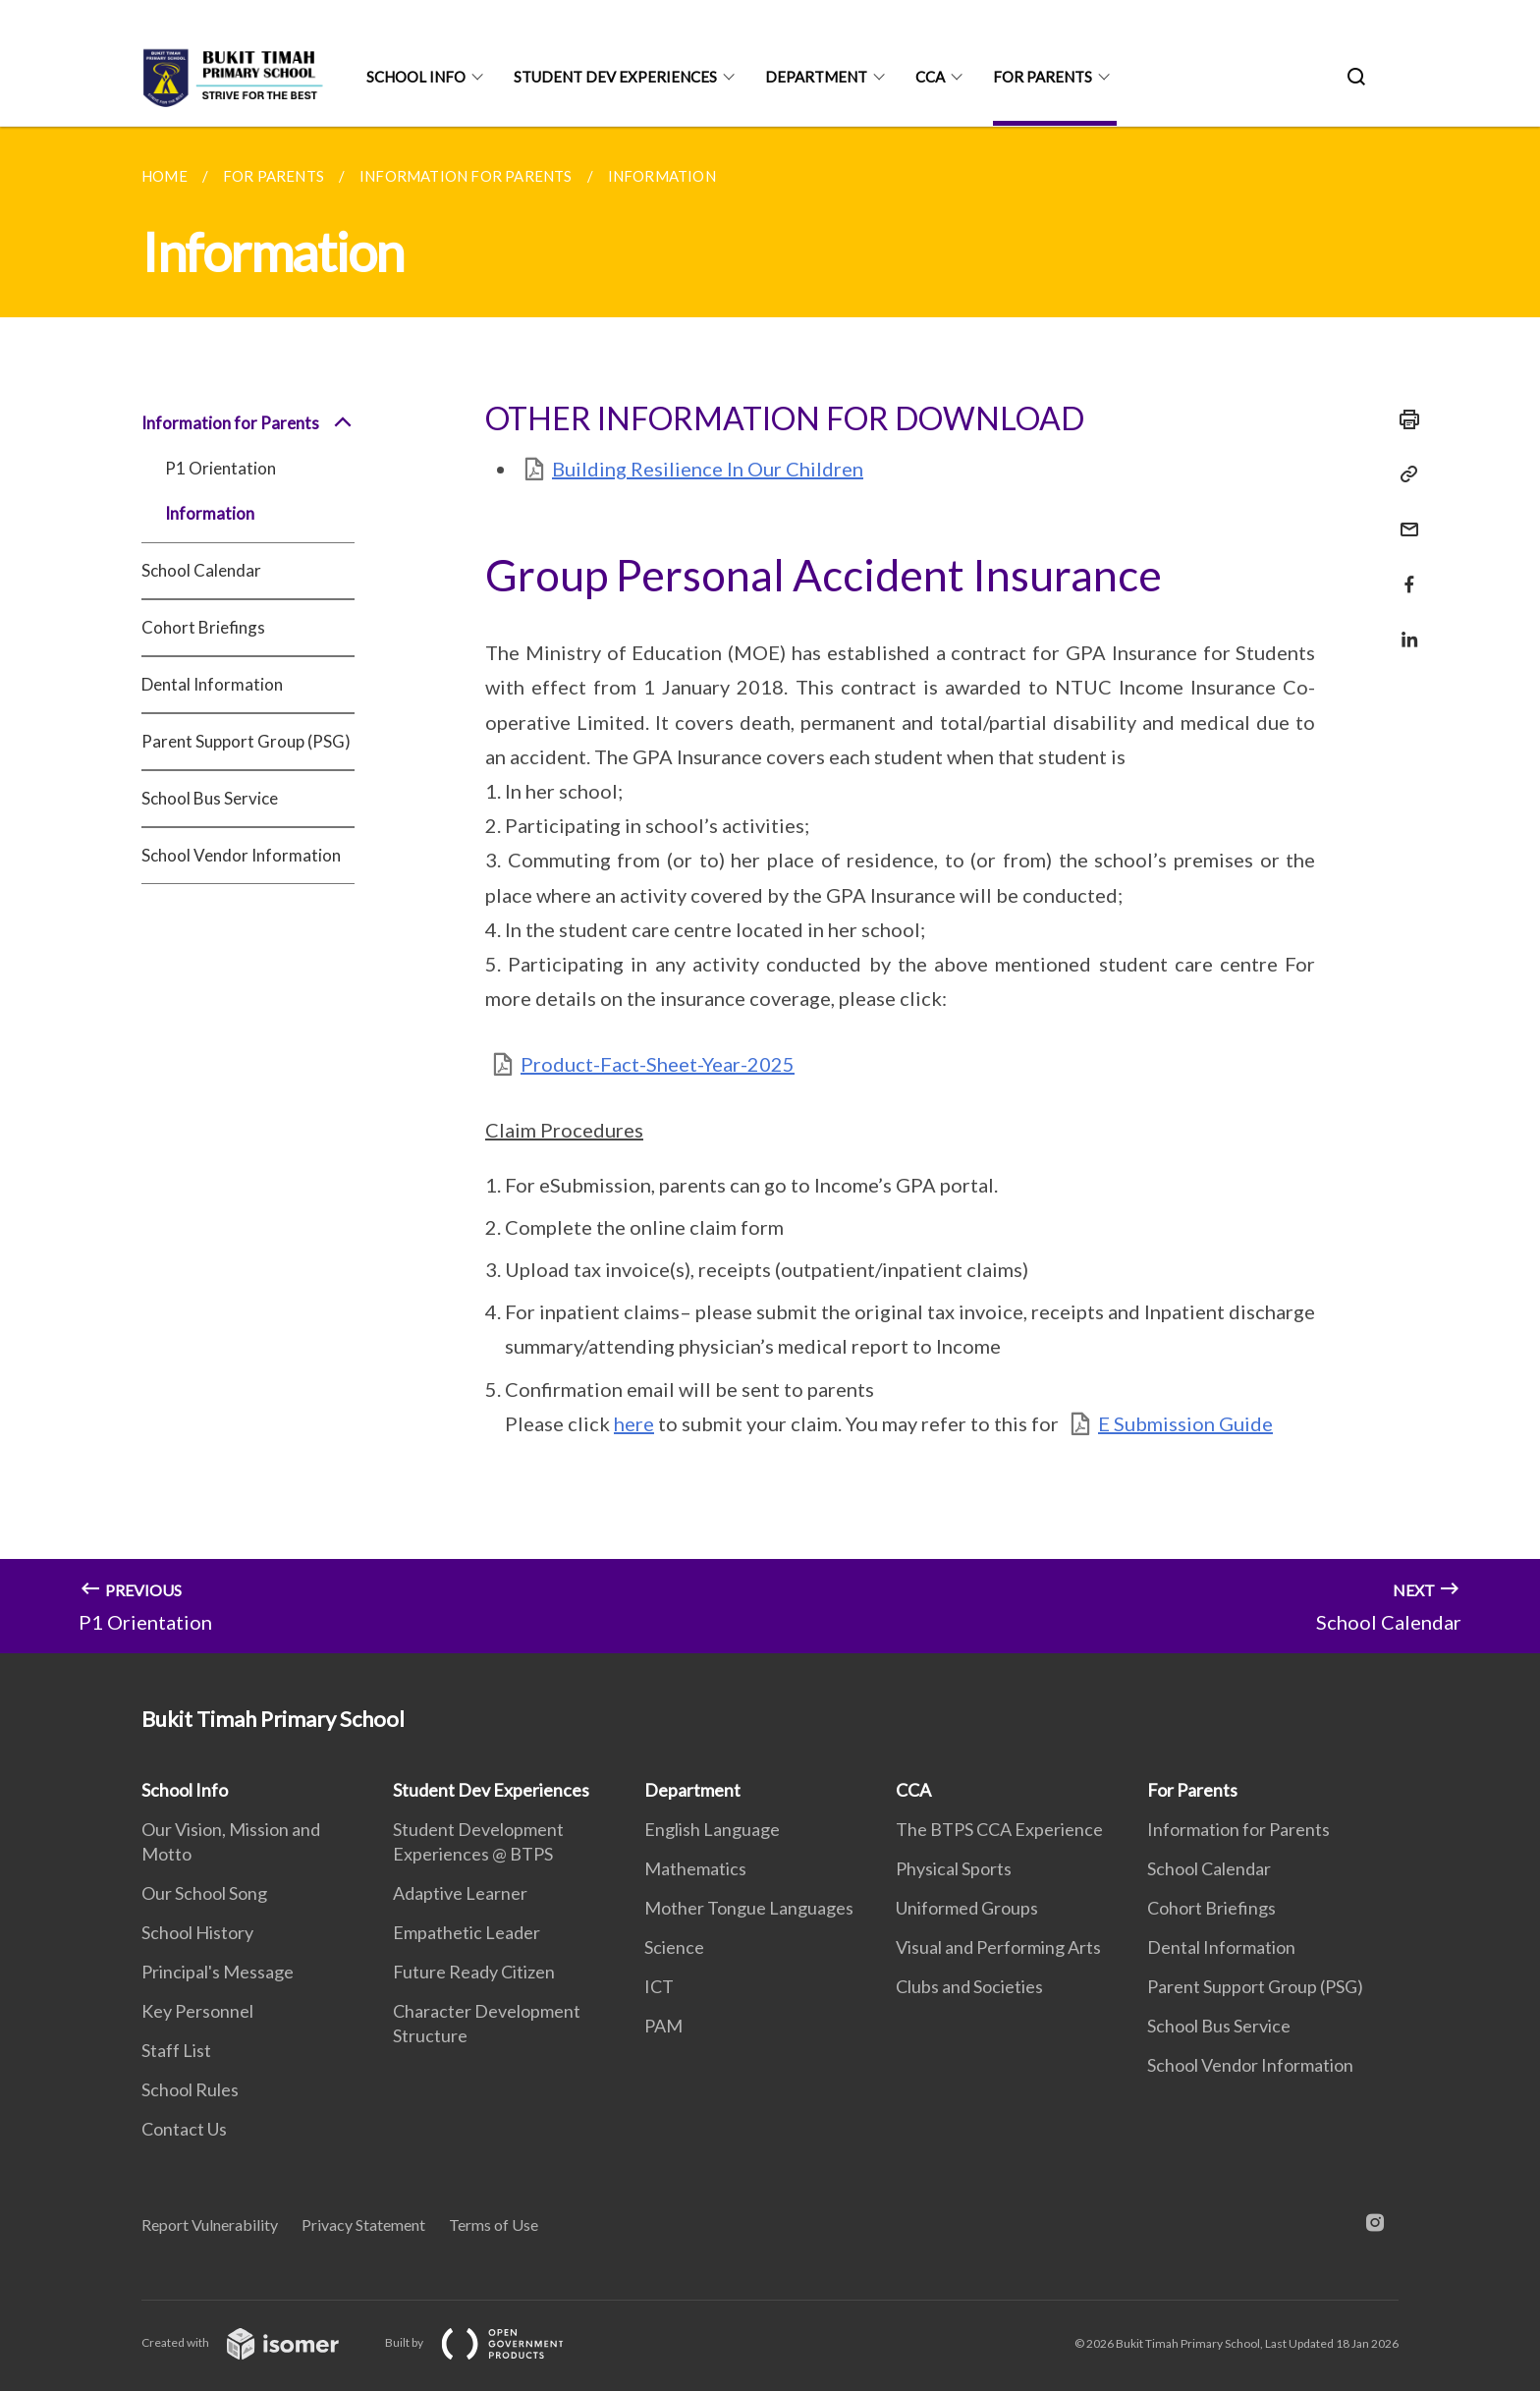 The width and height of the screenshot is (1540, 2391). What do you see at coordinates (1403, 572) in the screenshot?
I see `[Share in Facebook]` at bounding box center [1403, 572].